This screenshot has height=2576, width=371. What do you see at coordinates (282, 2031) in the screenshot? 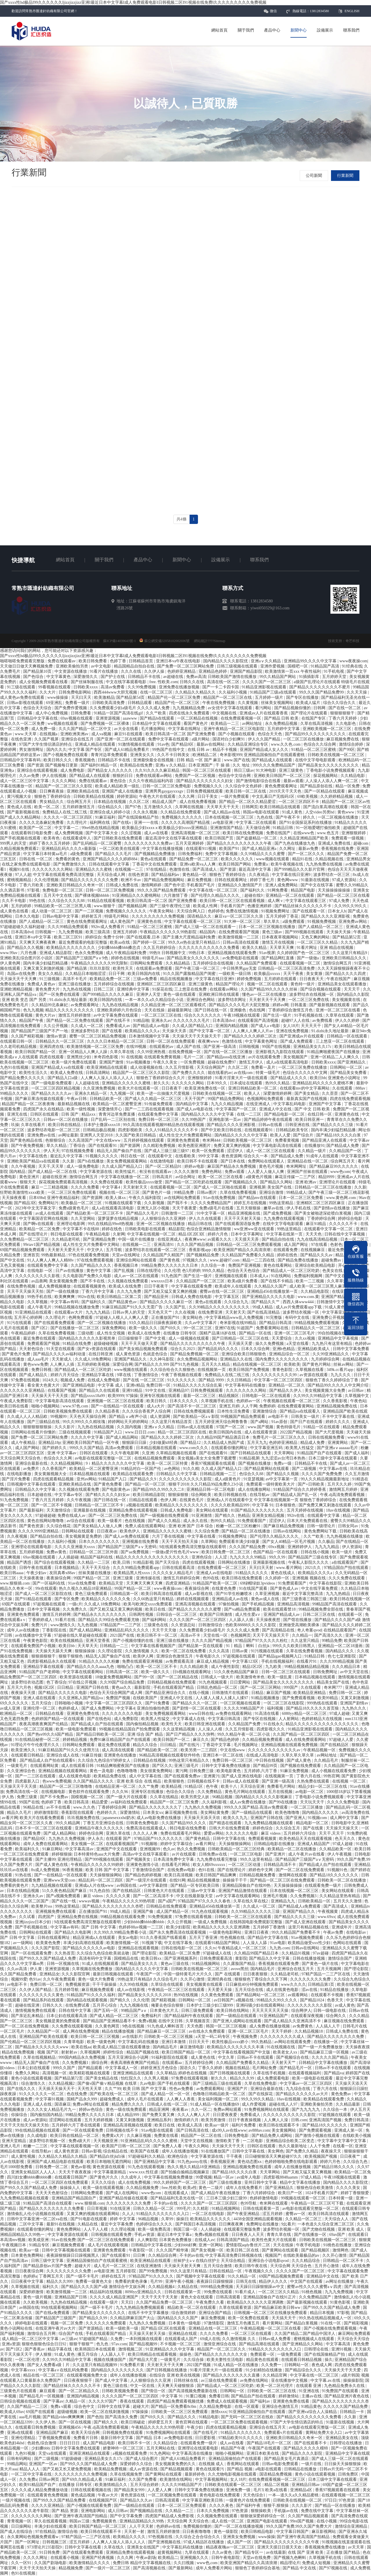
I see `天天干婷婷` at bounding box center [282, 2031].